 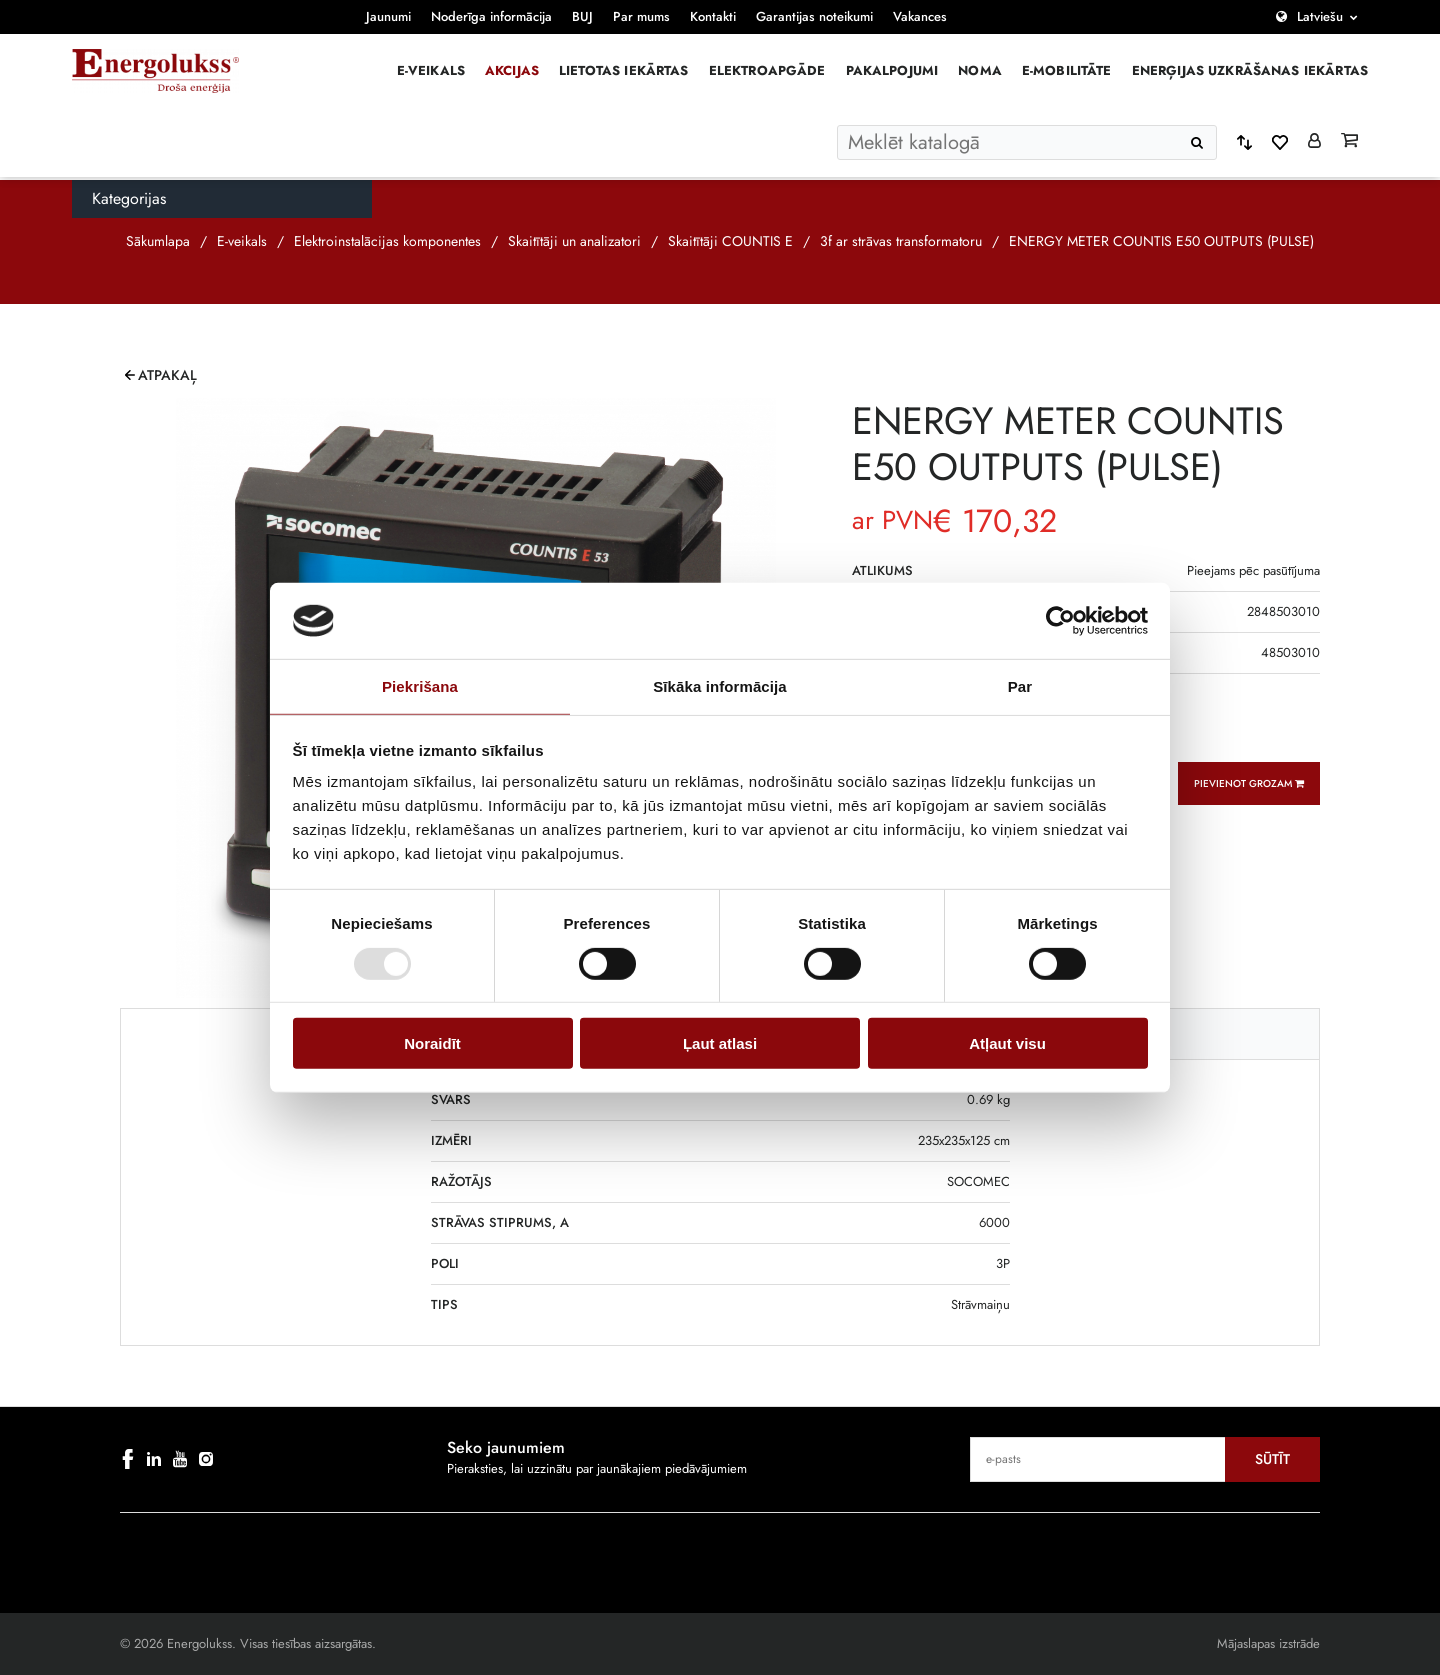 I want to click on Sīkāka informācija [tab], so click(x=720, y=686).